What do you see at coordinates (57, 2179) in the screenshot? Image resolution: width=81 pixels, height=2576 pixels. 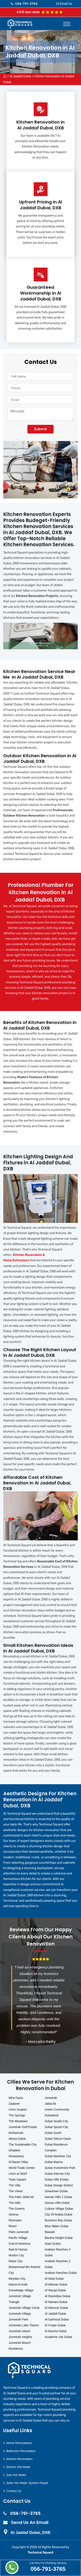 I see `Dubai Hills Estate` at bounding box center [57, 2179].